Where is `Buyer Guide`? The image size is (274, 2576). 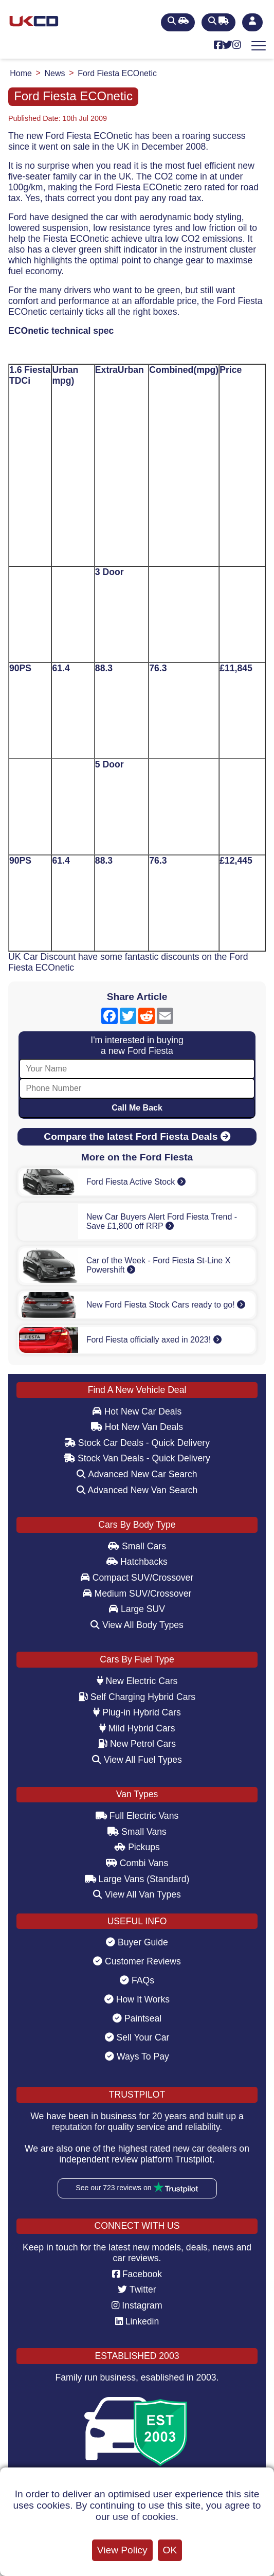 Buyer Guide is located at coordinates (137, 1942).